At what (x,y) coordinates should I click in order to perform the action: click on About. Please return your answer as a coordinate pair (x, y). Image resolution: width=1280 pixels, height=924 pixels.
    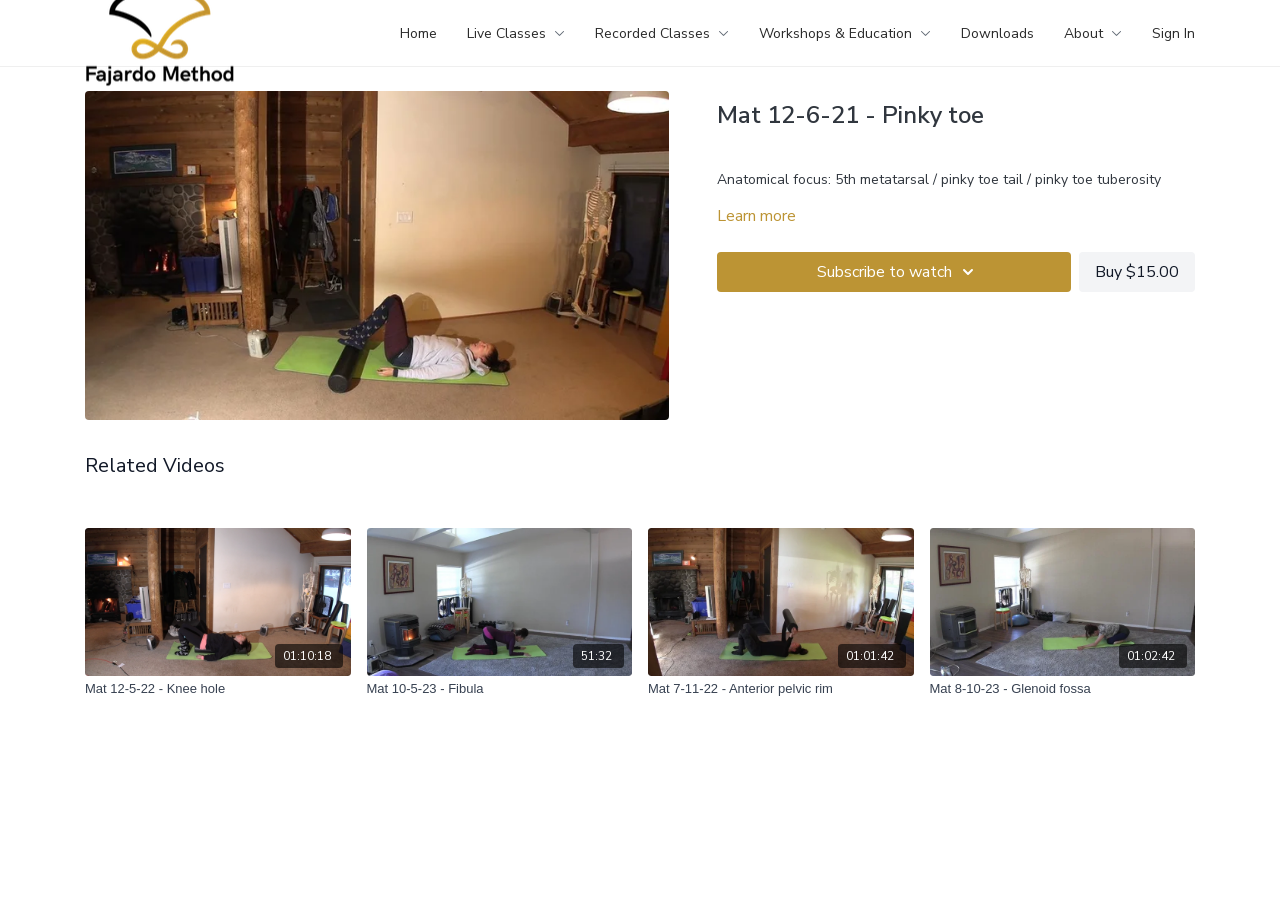
    Looking at the image, I should click on (1093, 33).